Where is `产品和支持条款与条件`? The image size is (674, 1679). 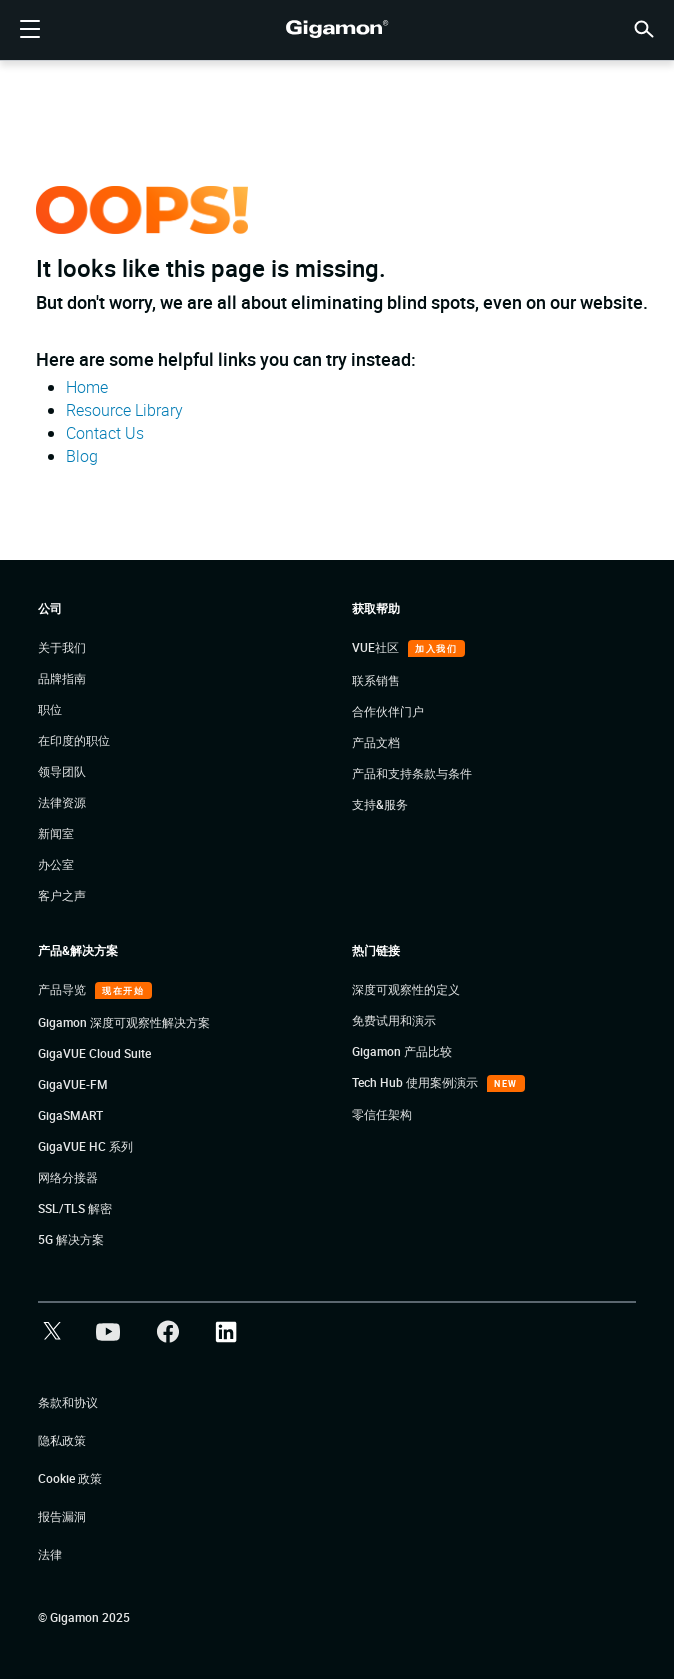 产品和支持条款与条件 is located at coordinates (412, 773).